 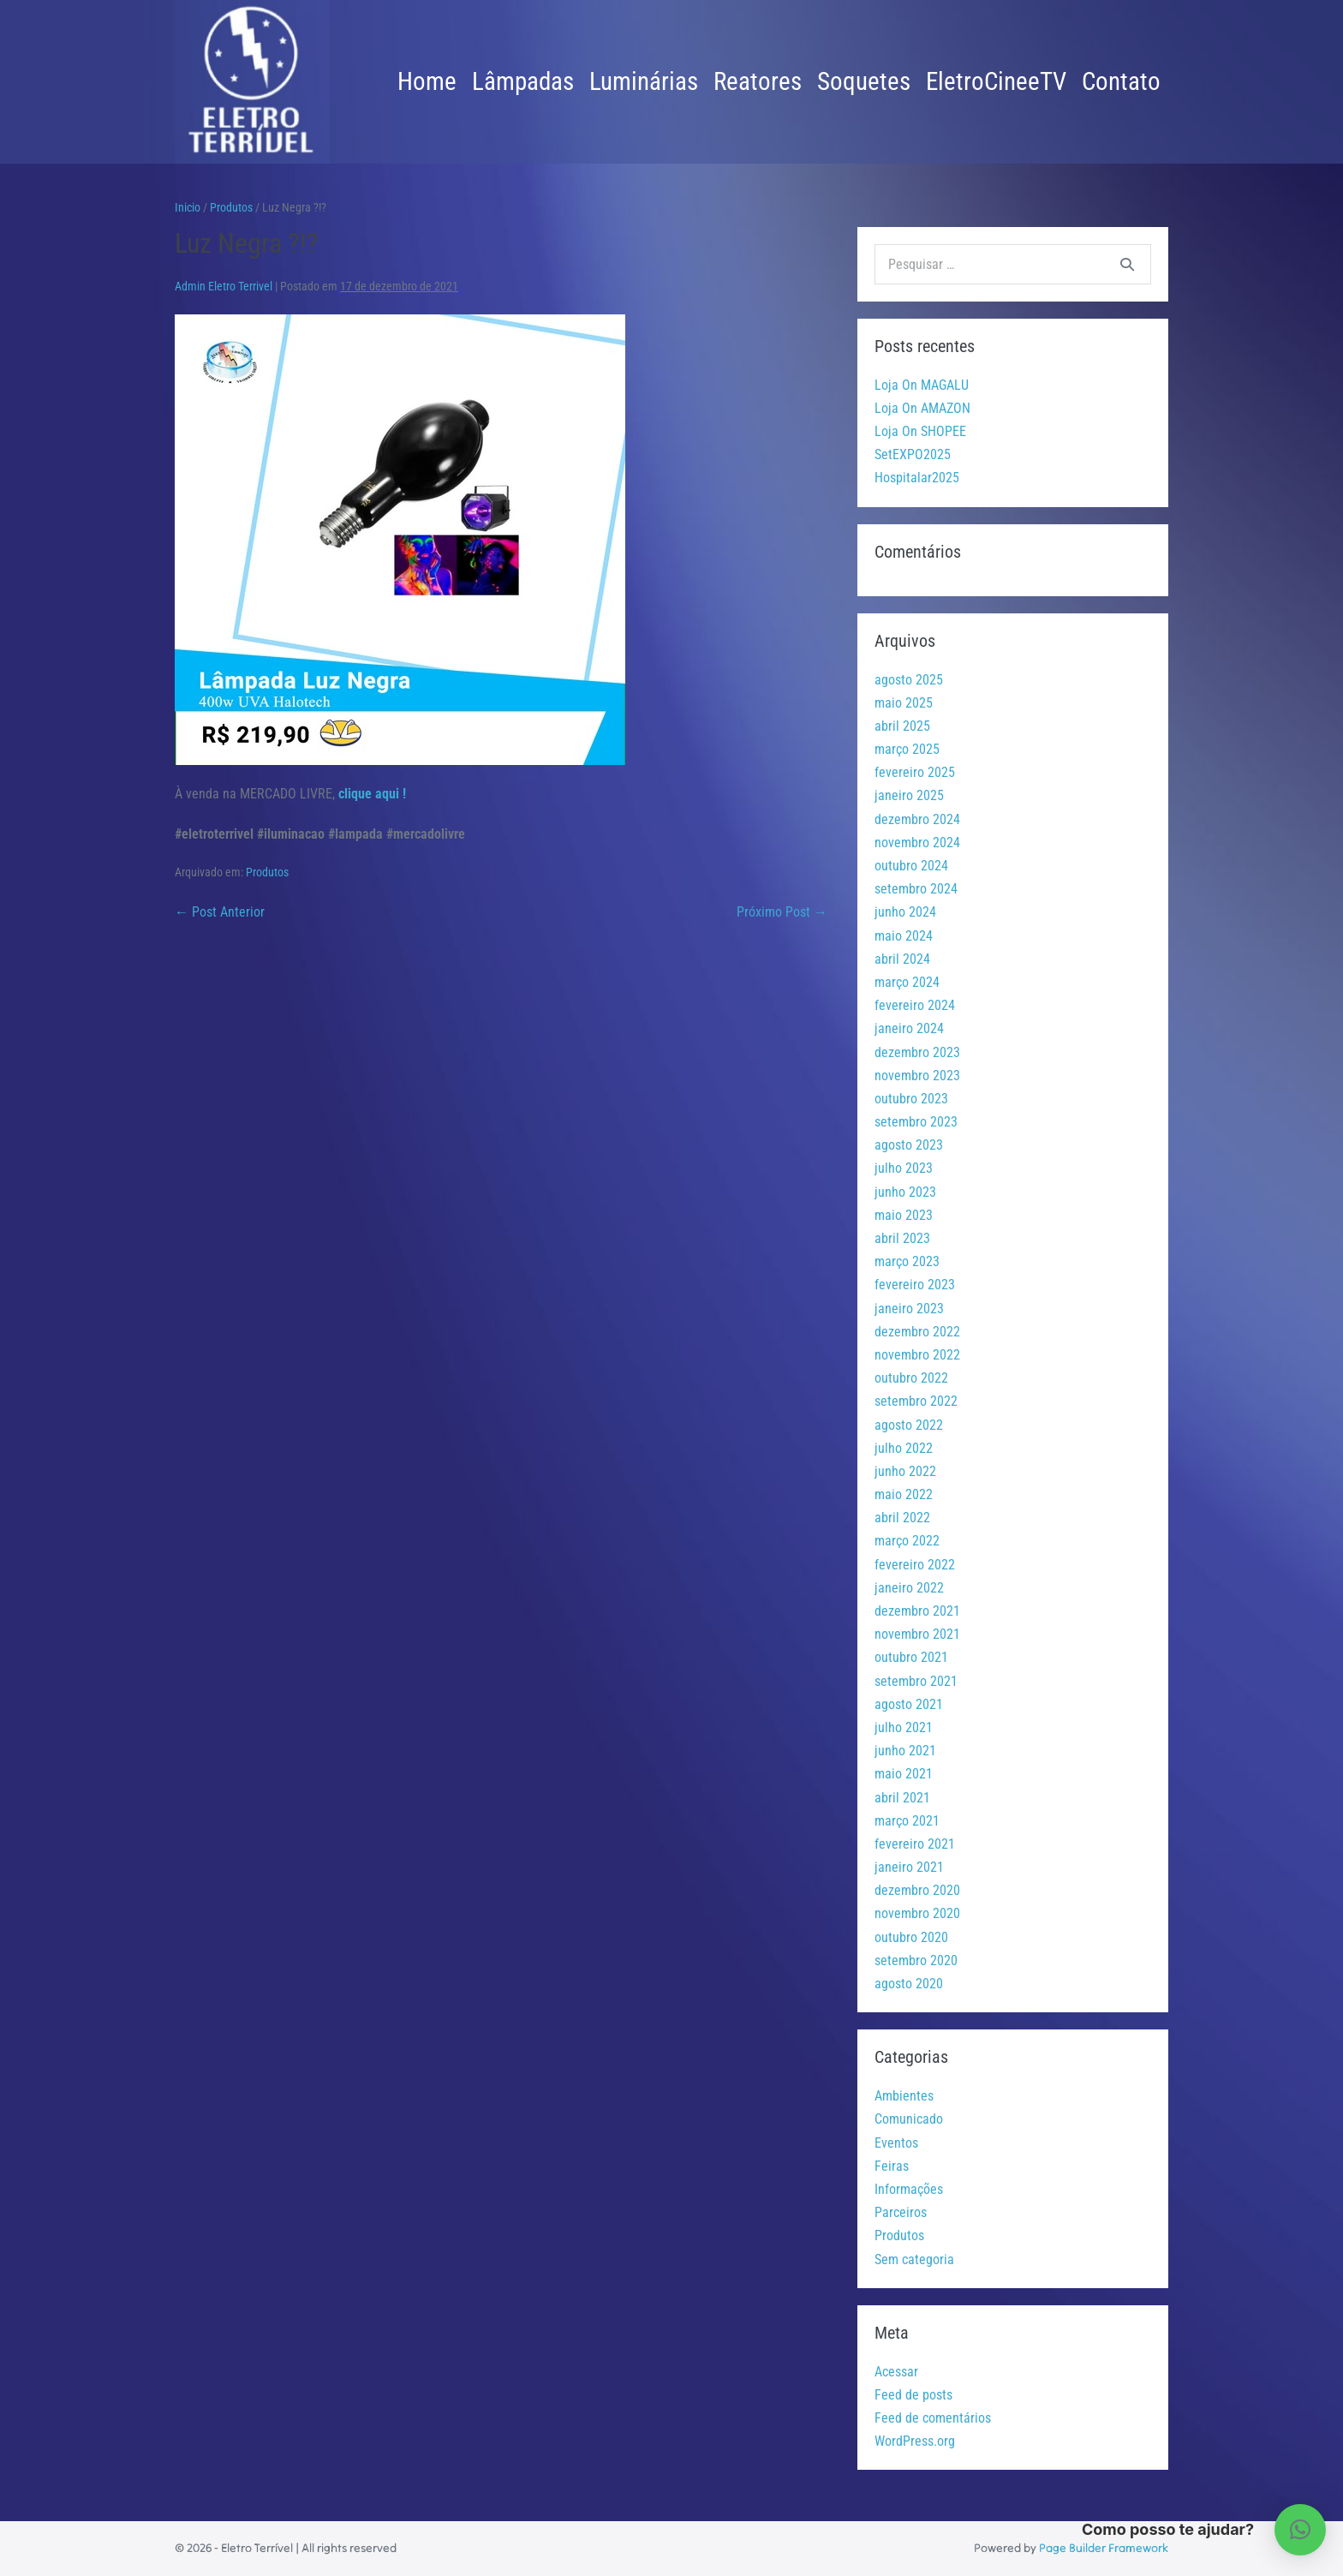 I want to click on agosto 2020, so click(x=908, y=1983).